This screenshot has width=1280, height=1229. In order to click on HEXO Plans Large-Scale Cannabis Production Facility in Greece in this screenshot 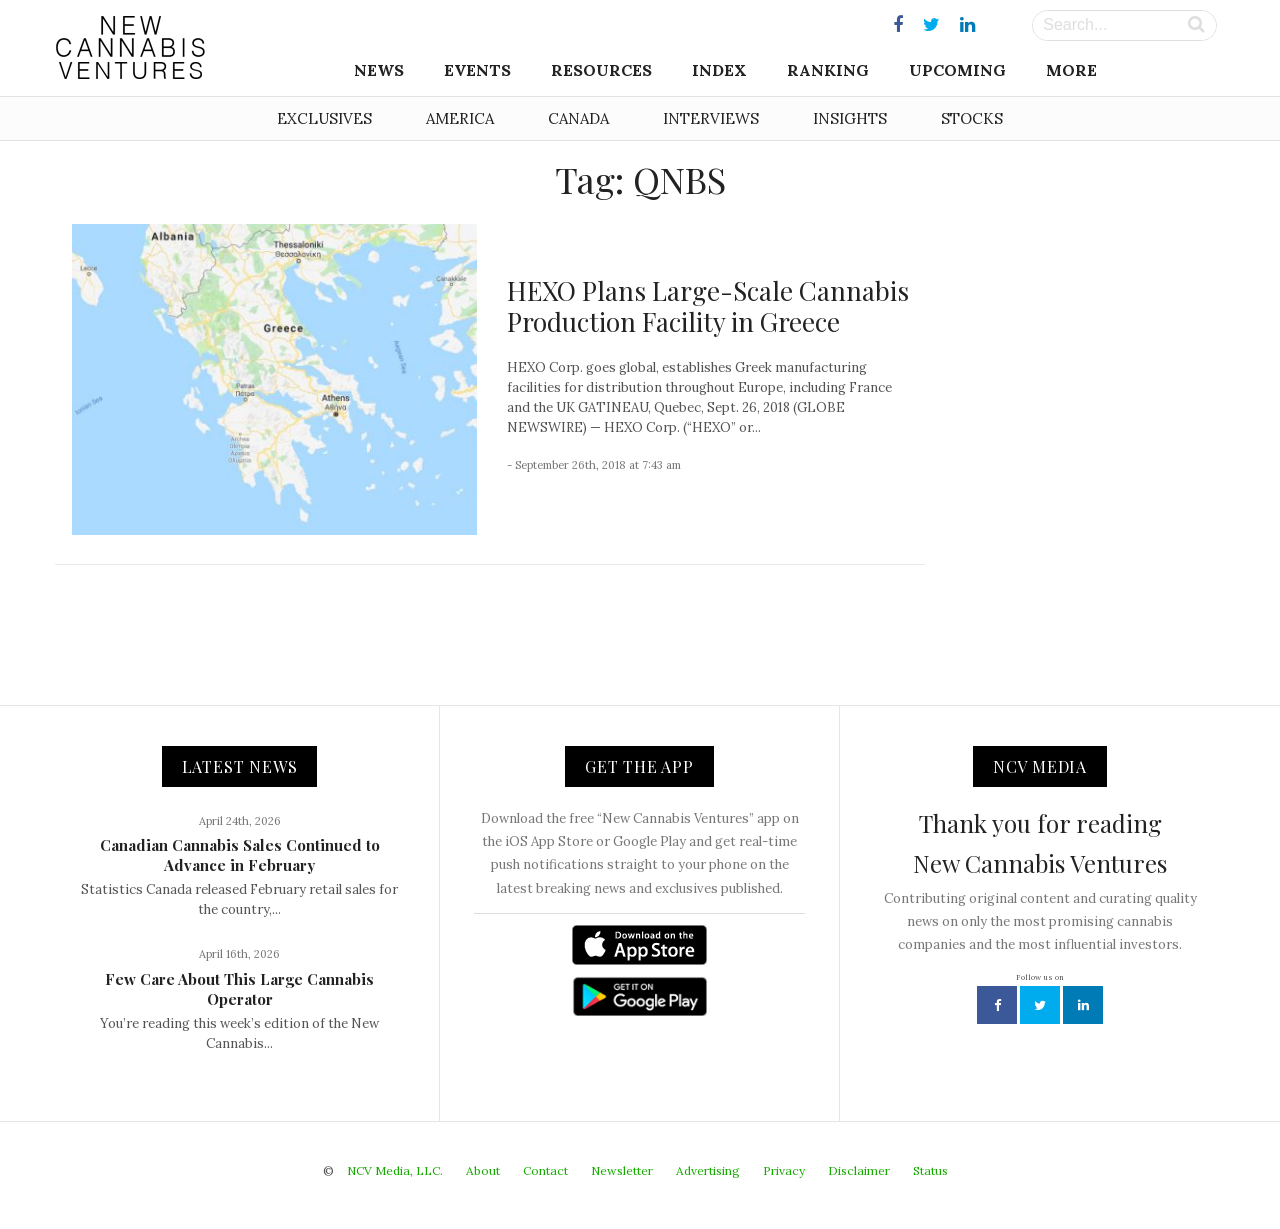, I will do `click(708, 306)`.